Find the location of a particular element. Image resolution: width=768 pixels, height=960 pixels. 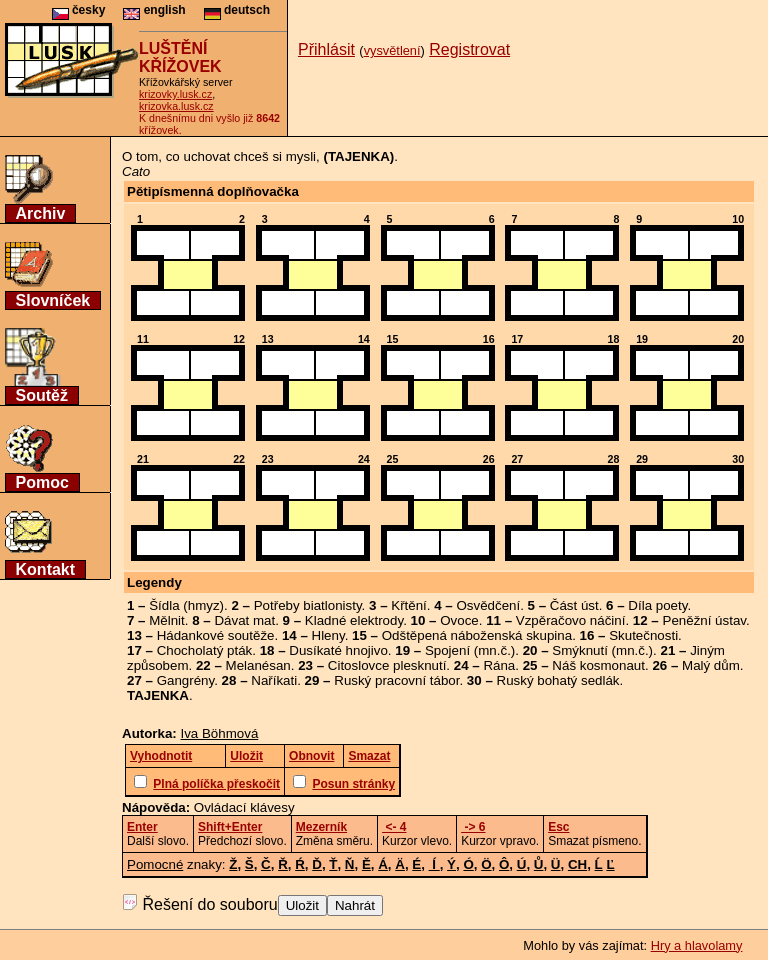

Chocholatý pták is located at coordinates (205, 650).